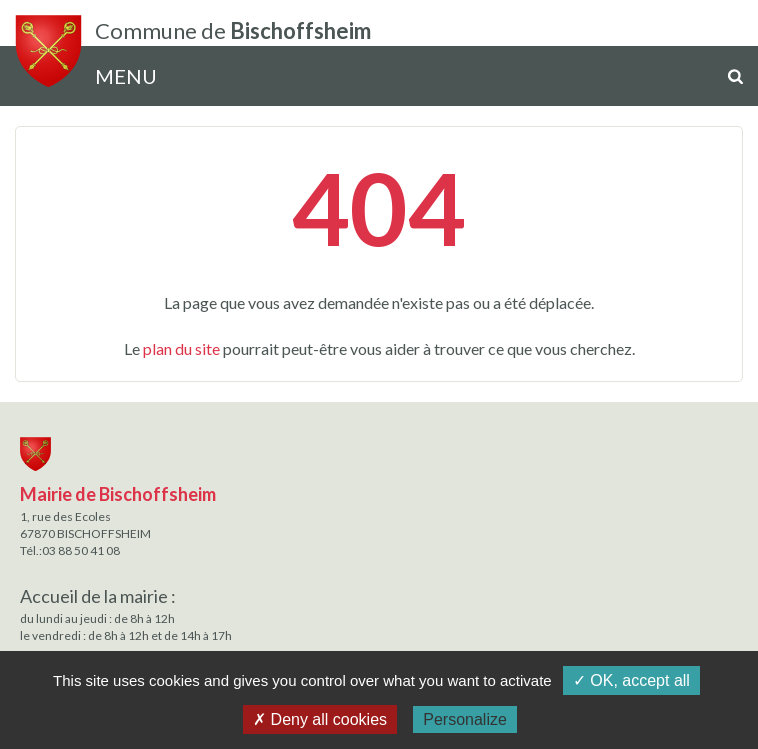 This screenshot has width=758, height=749. Describe the element at coordinates (181, 348) in the screenshot. I see `plan du site` at that location.